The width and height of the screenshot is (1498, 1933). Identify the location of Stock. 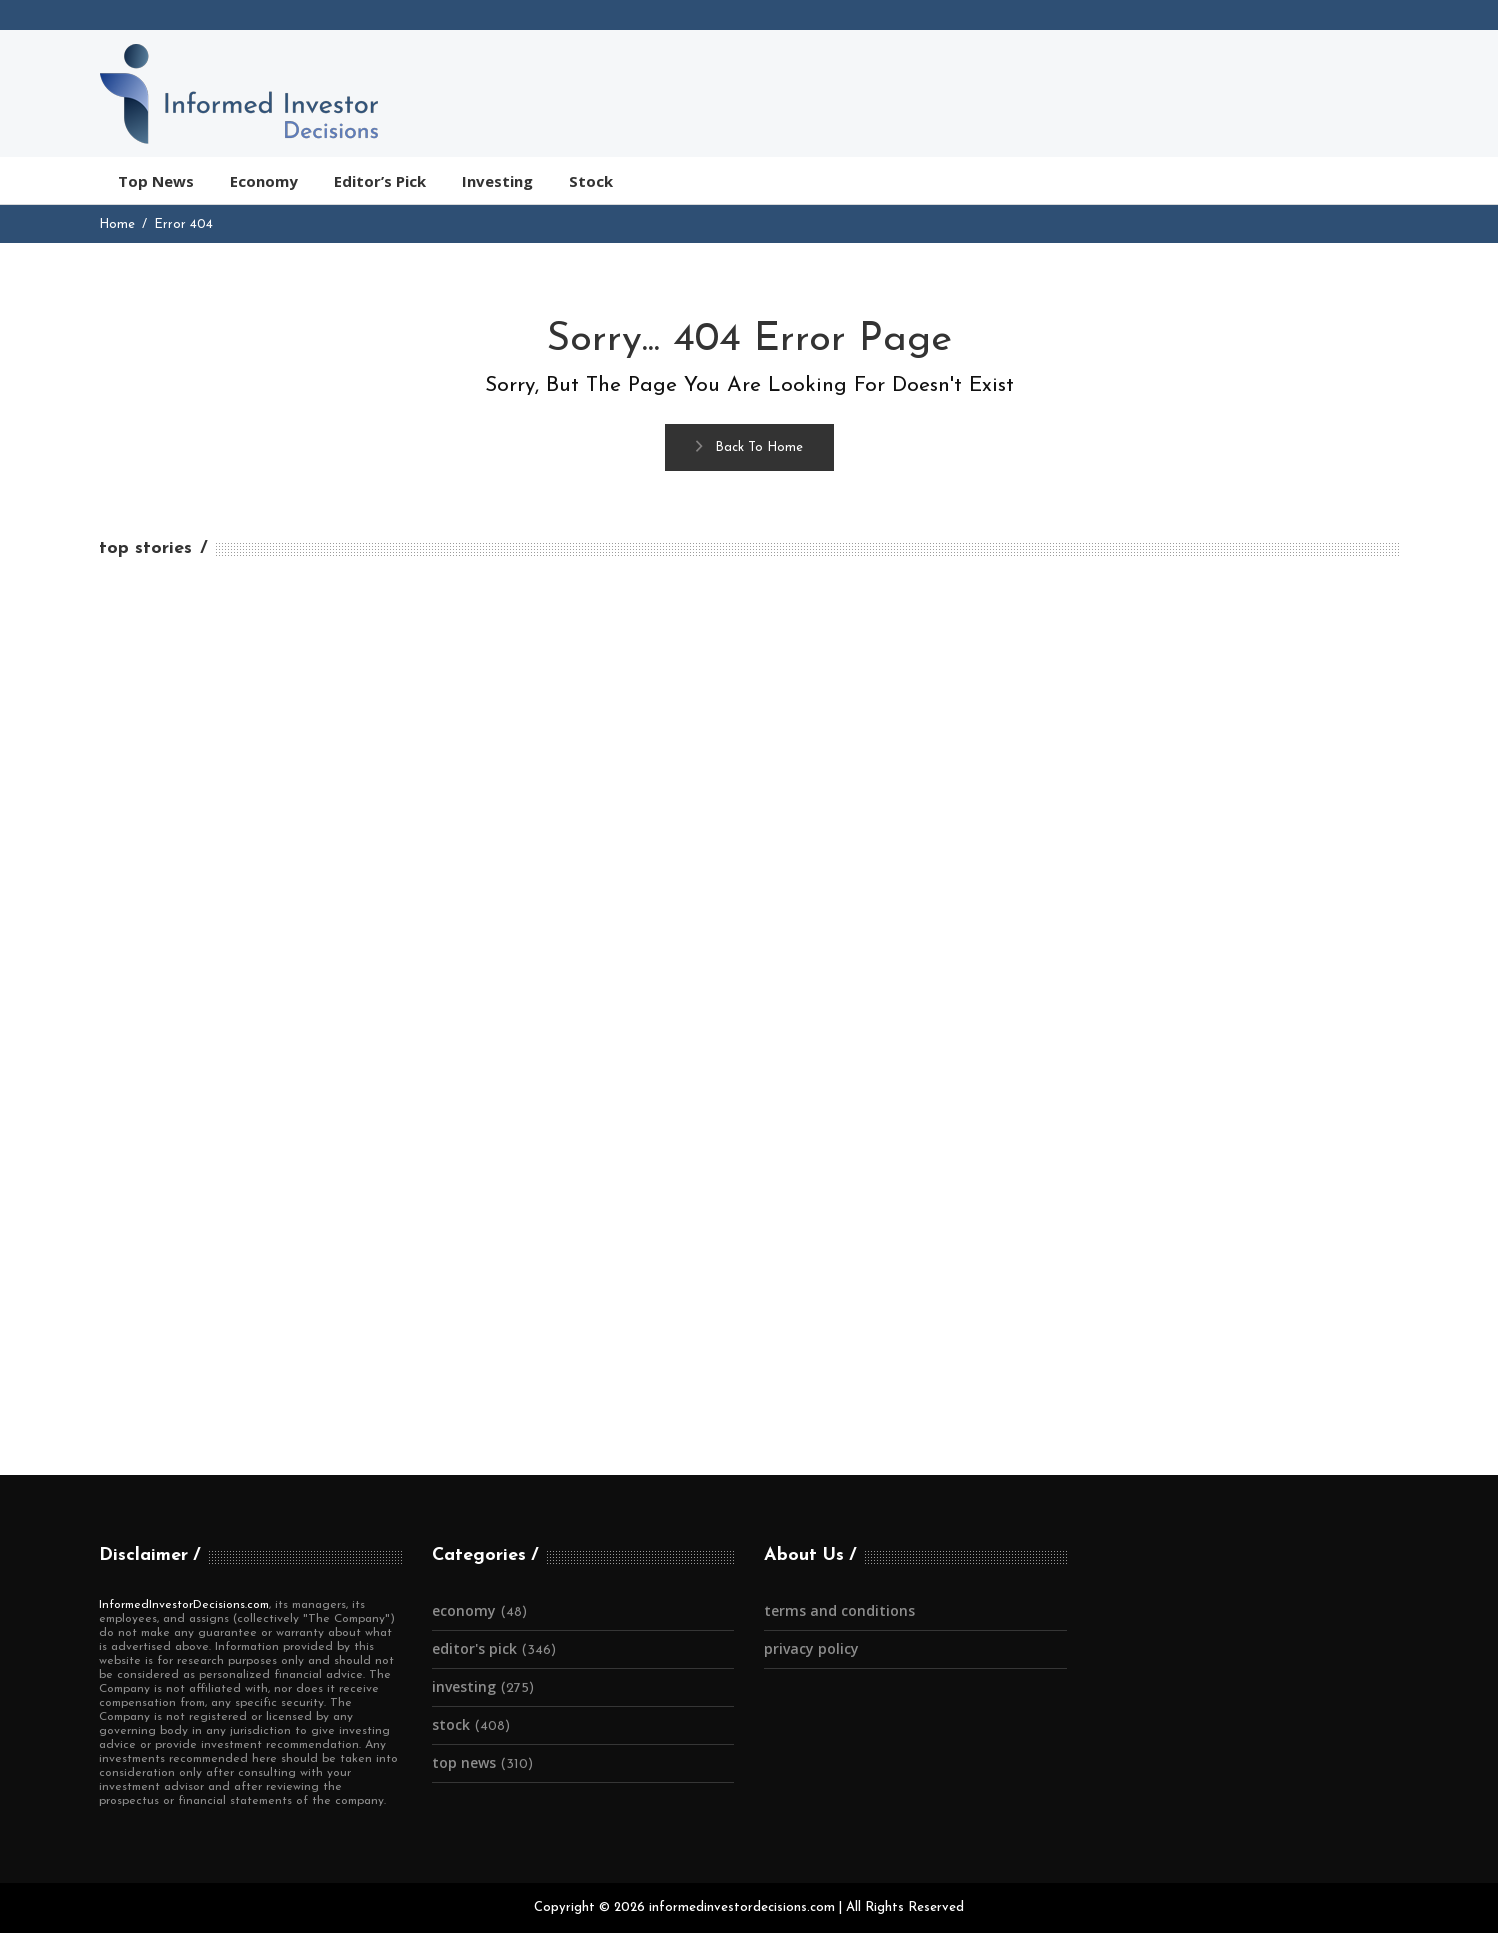
(451, 1724).